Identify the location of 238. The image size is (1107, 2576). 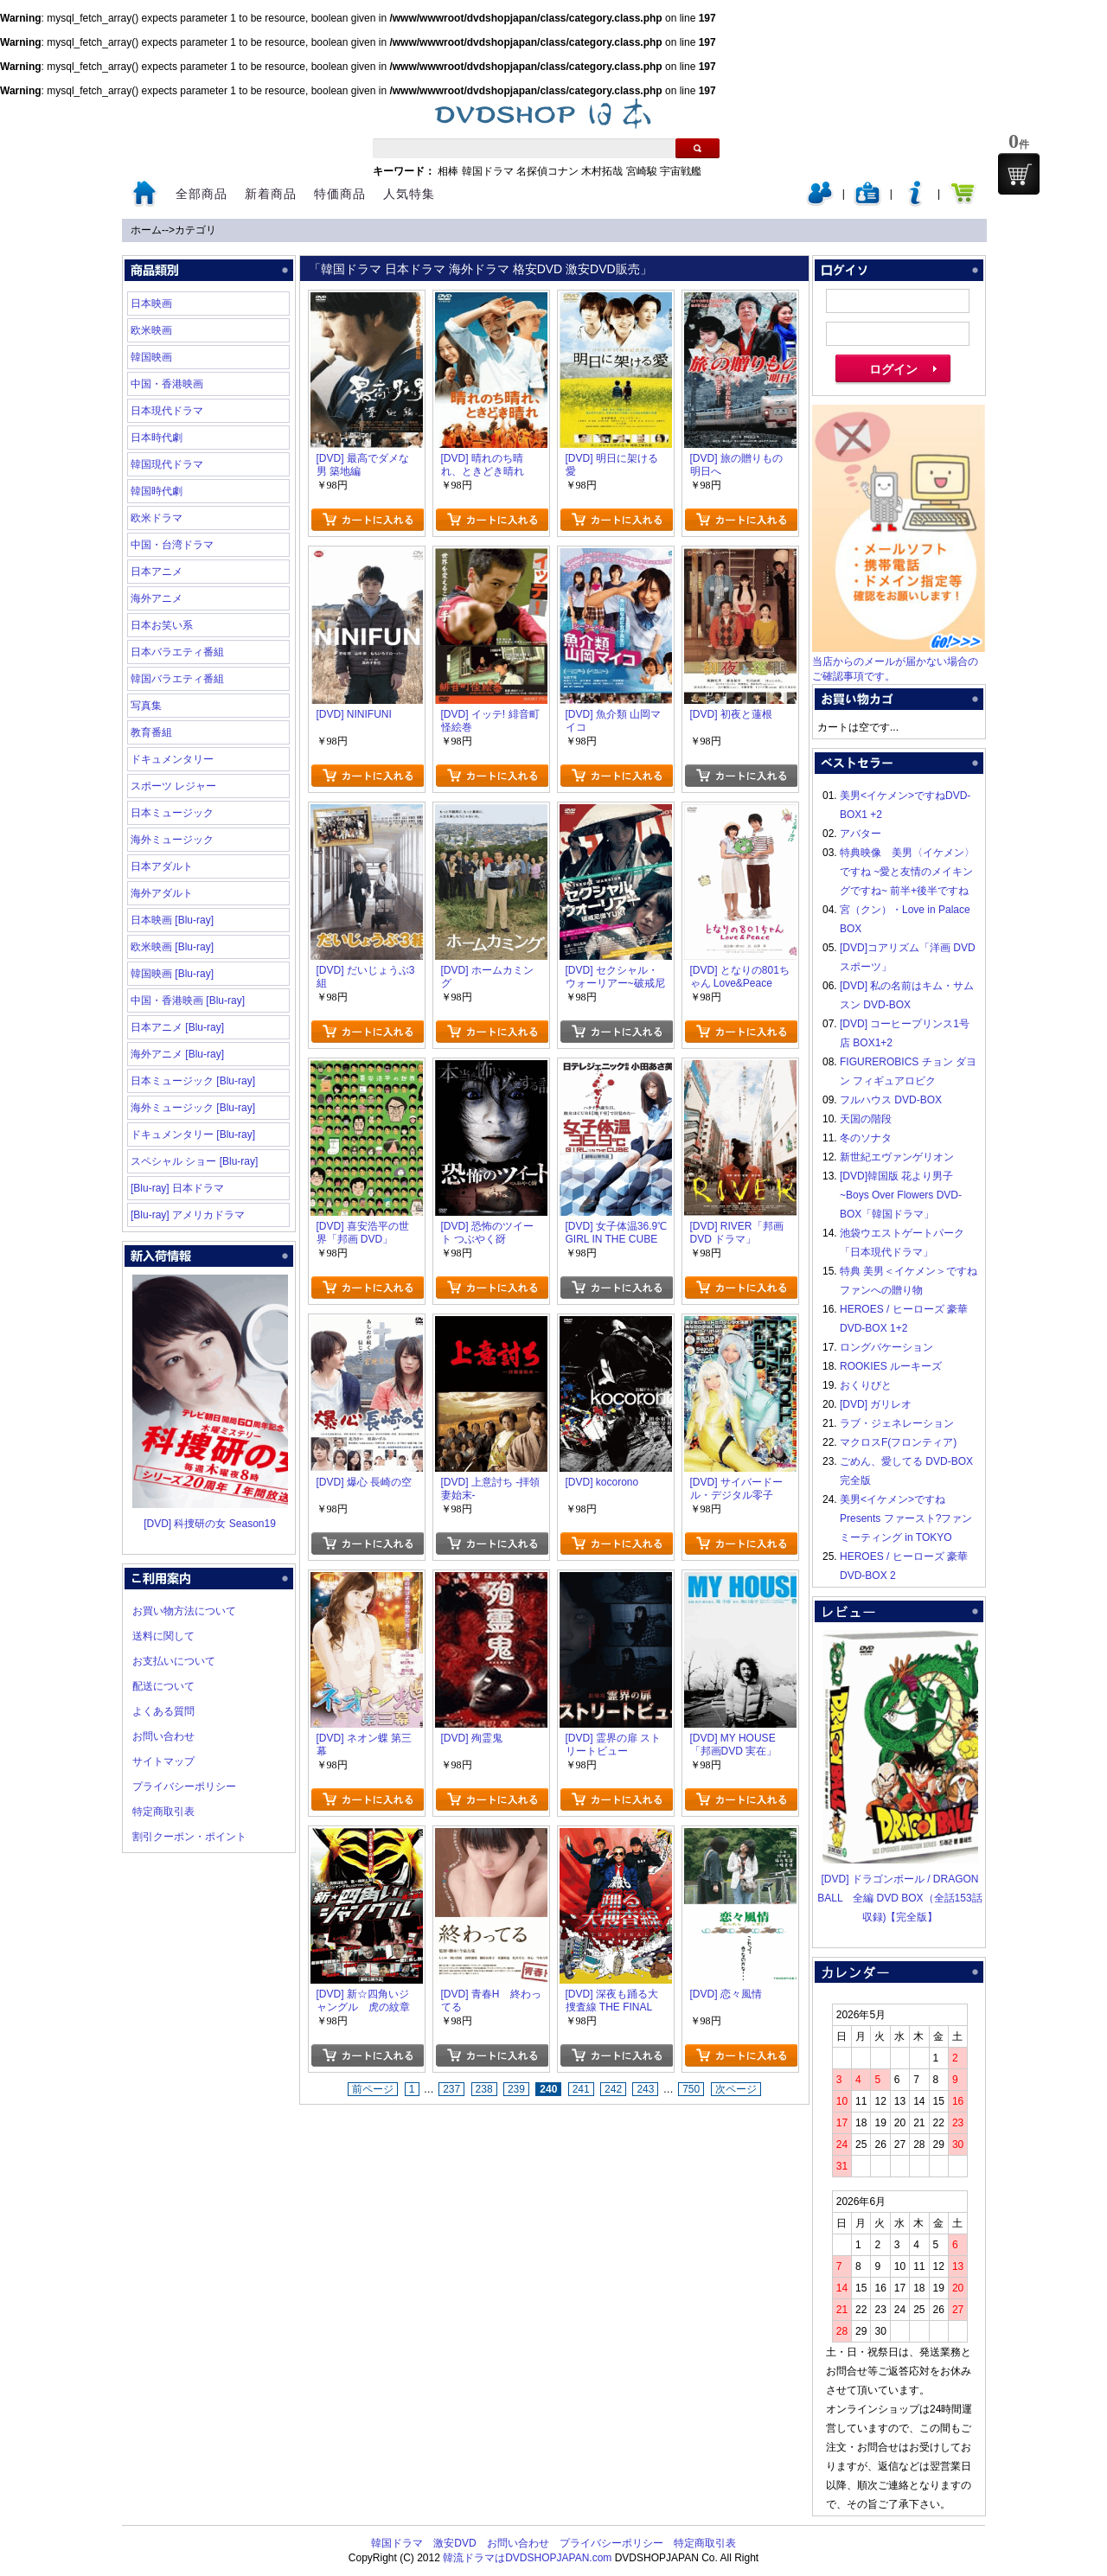
(484, 2089).